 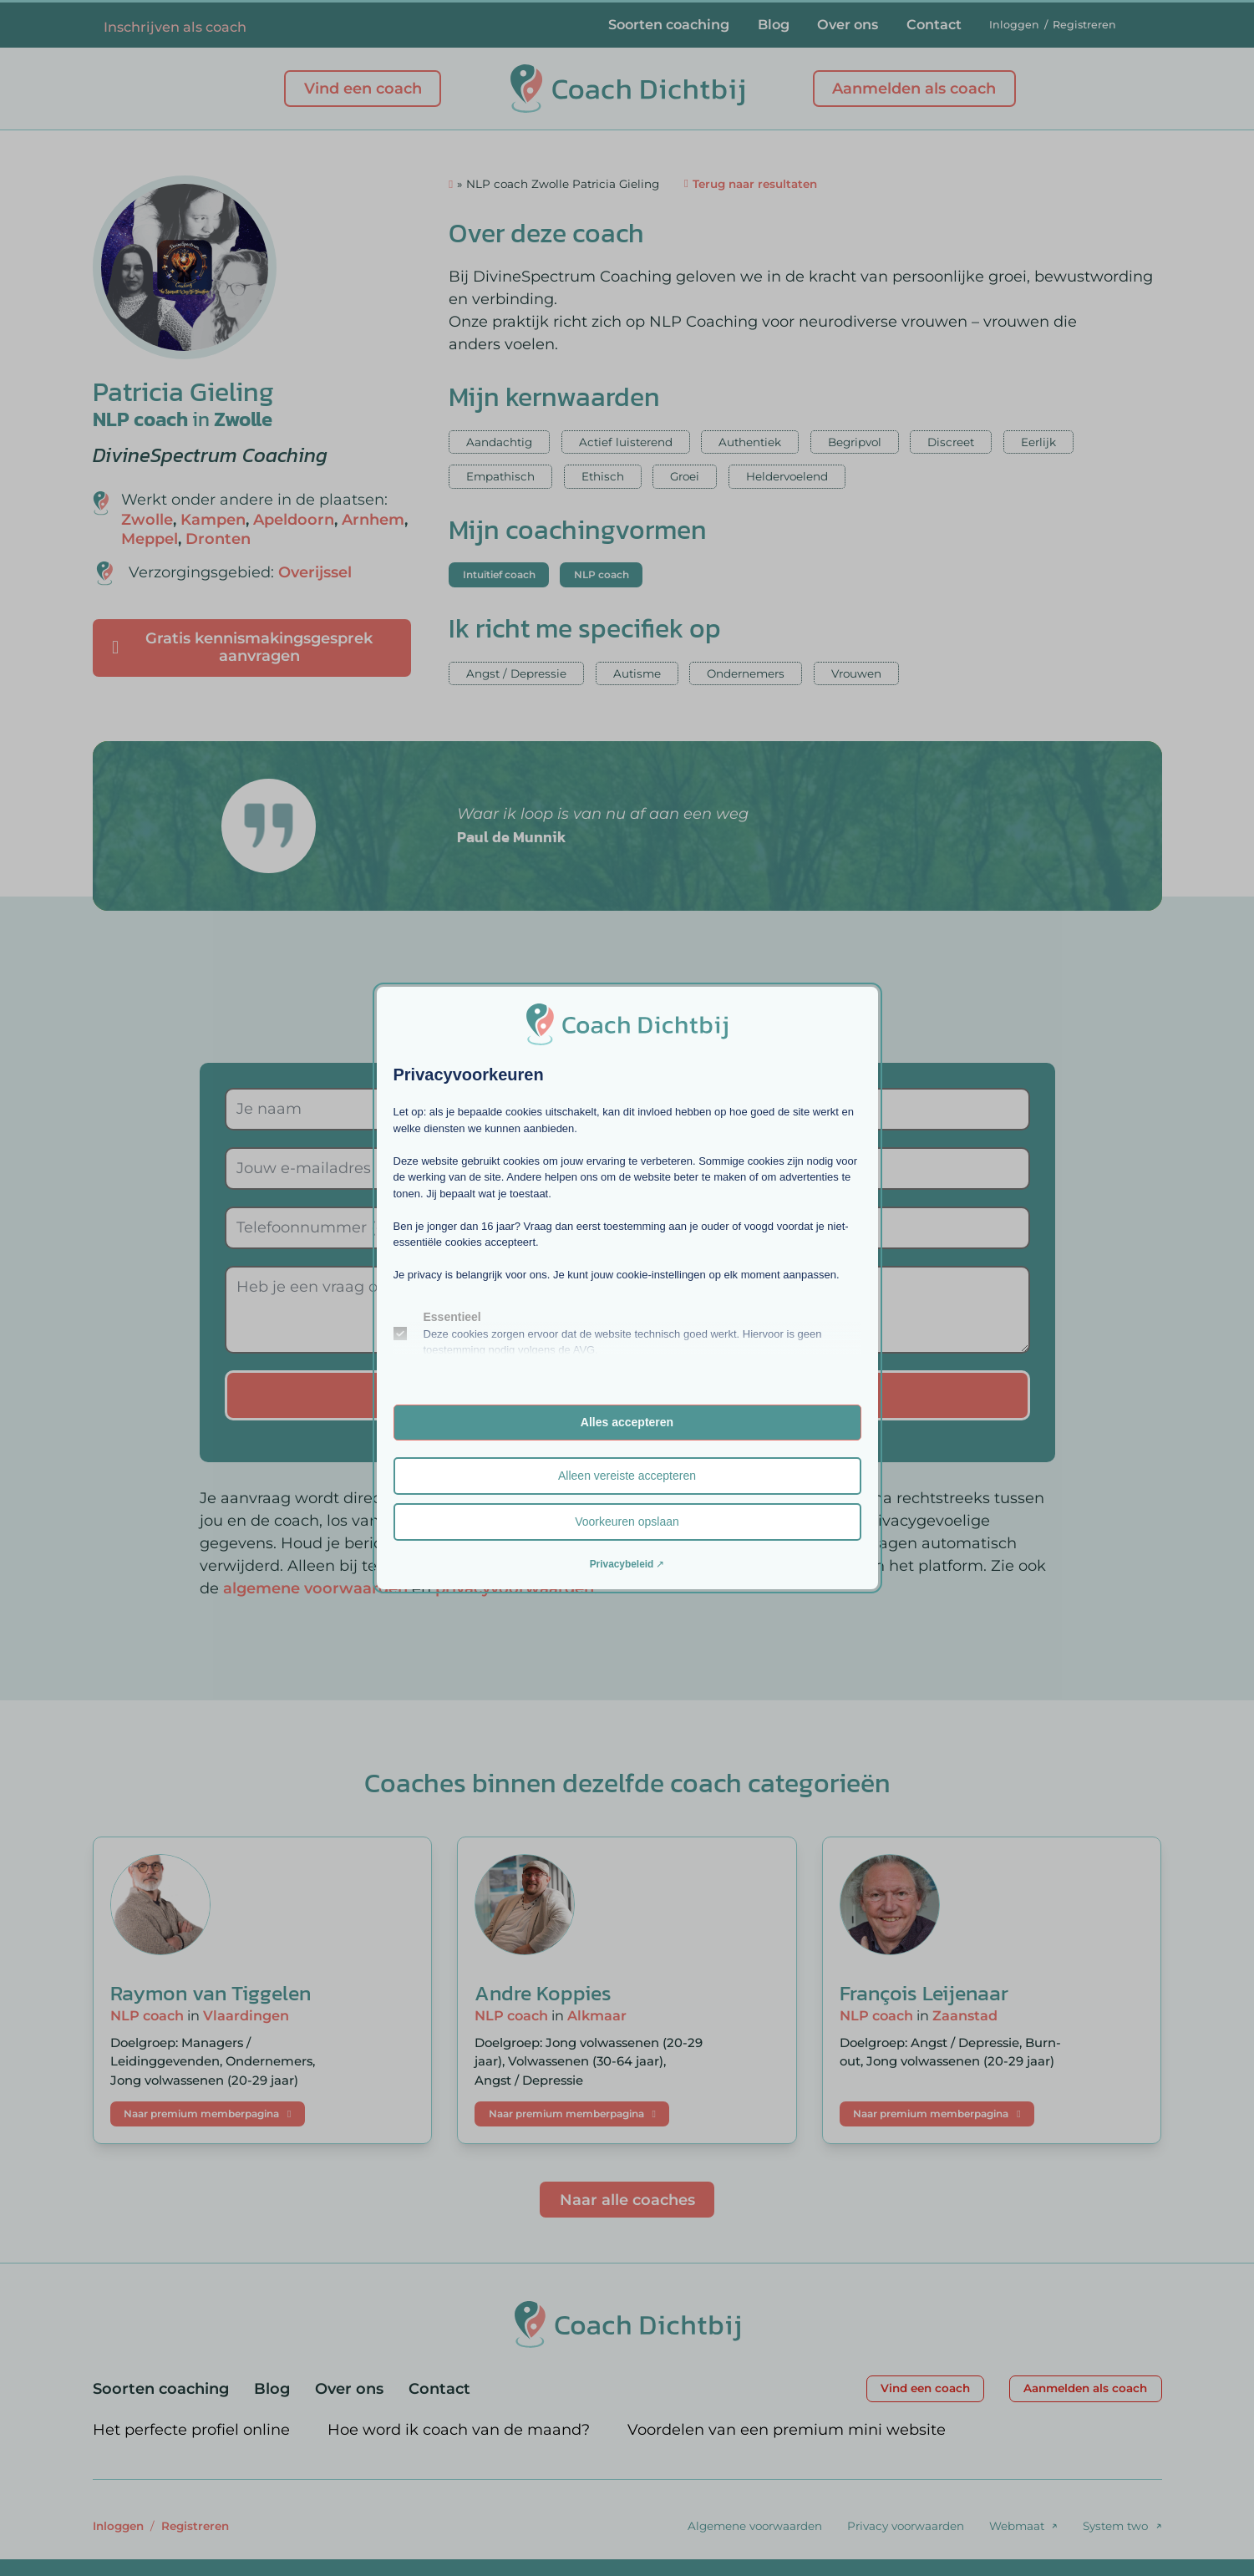 I want to click on Algemene voorwaarden, so click(x=755, y=2526).